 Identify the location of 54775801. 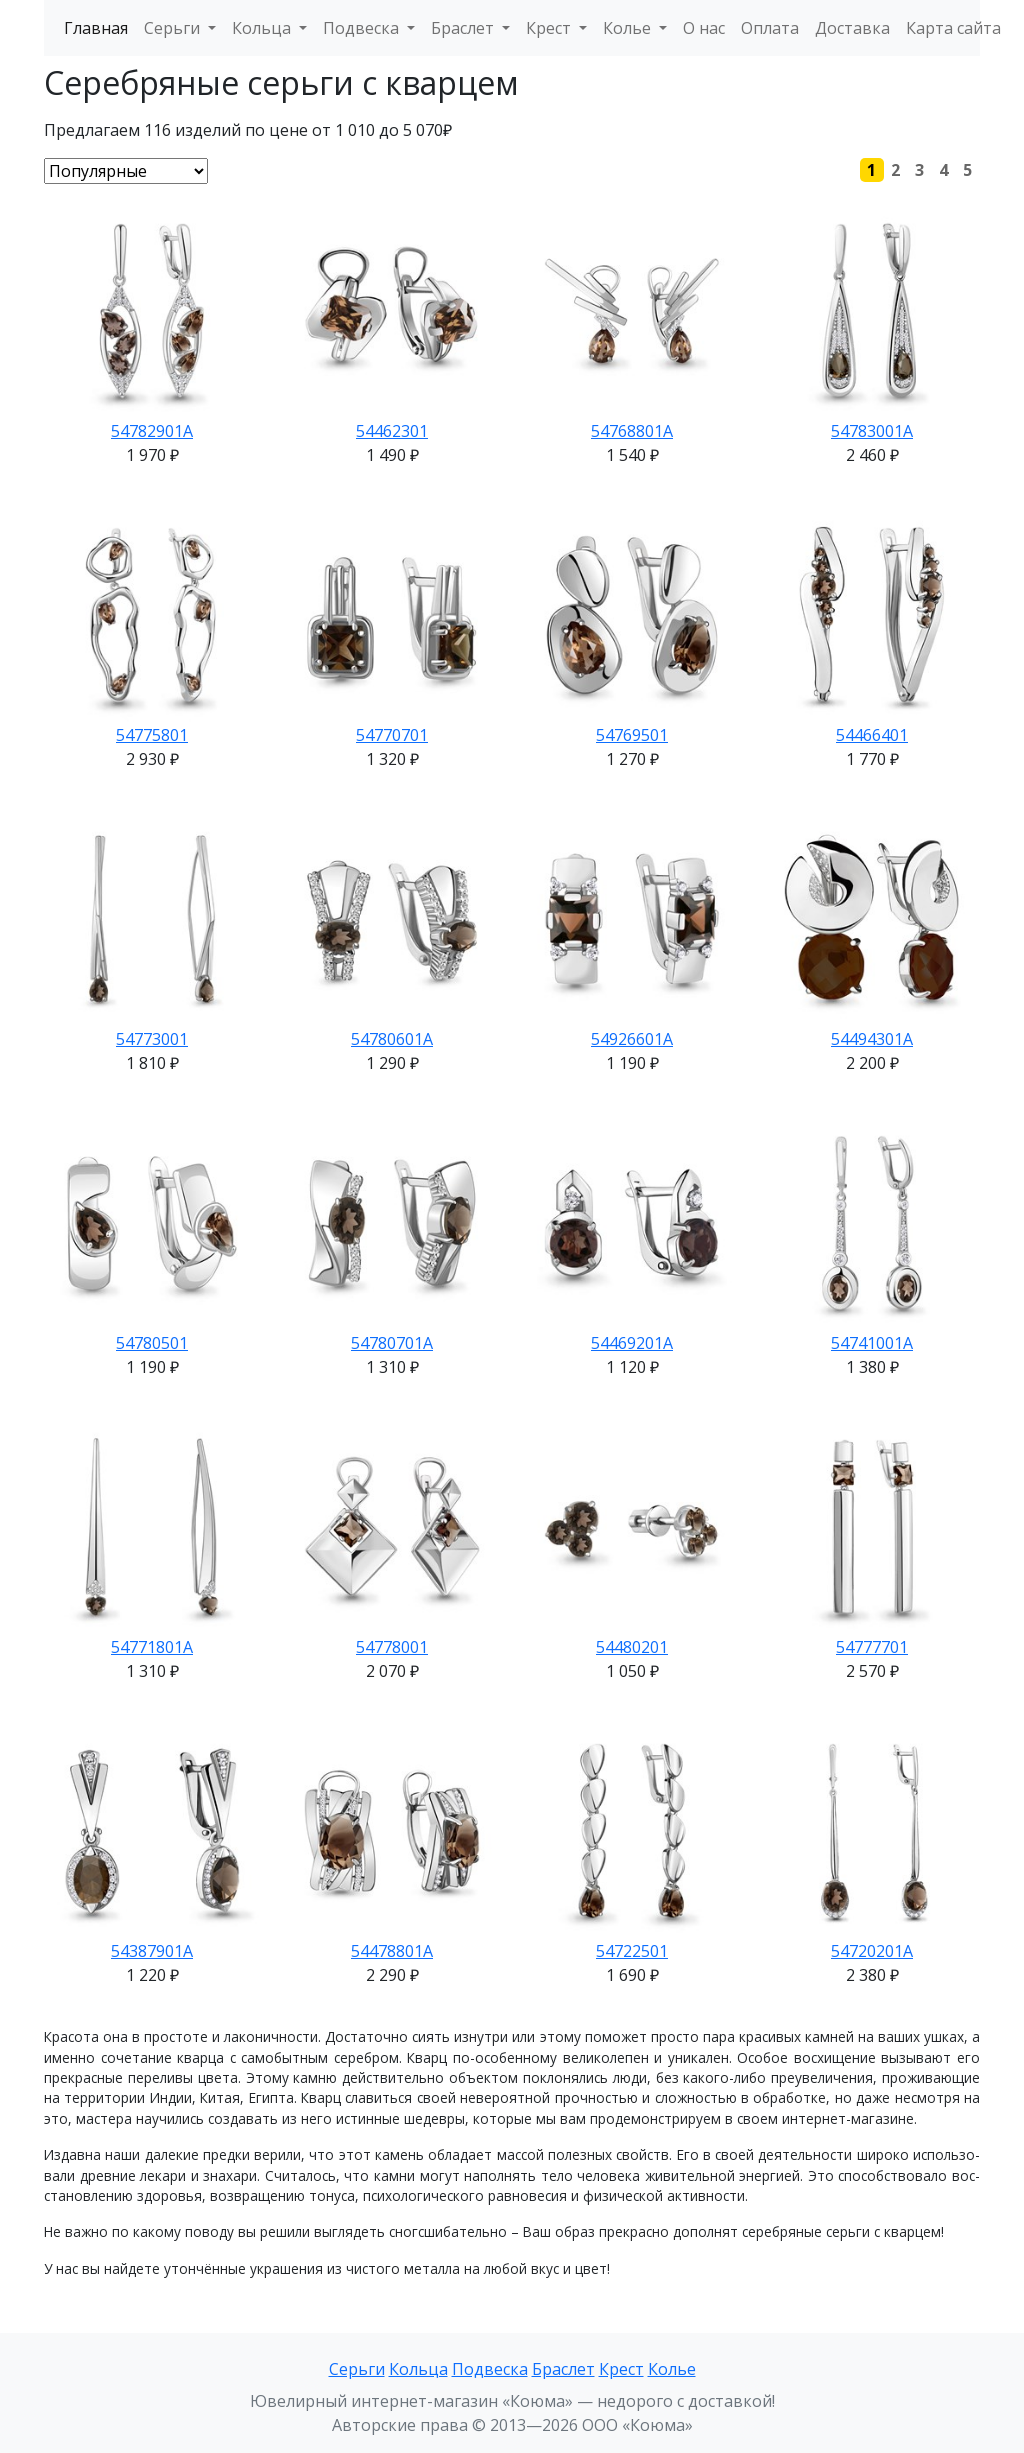
(152, 735).